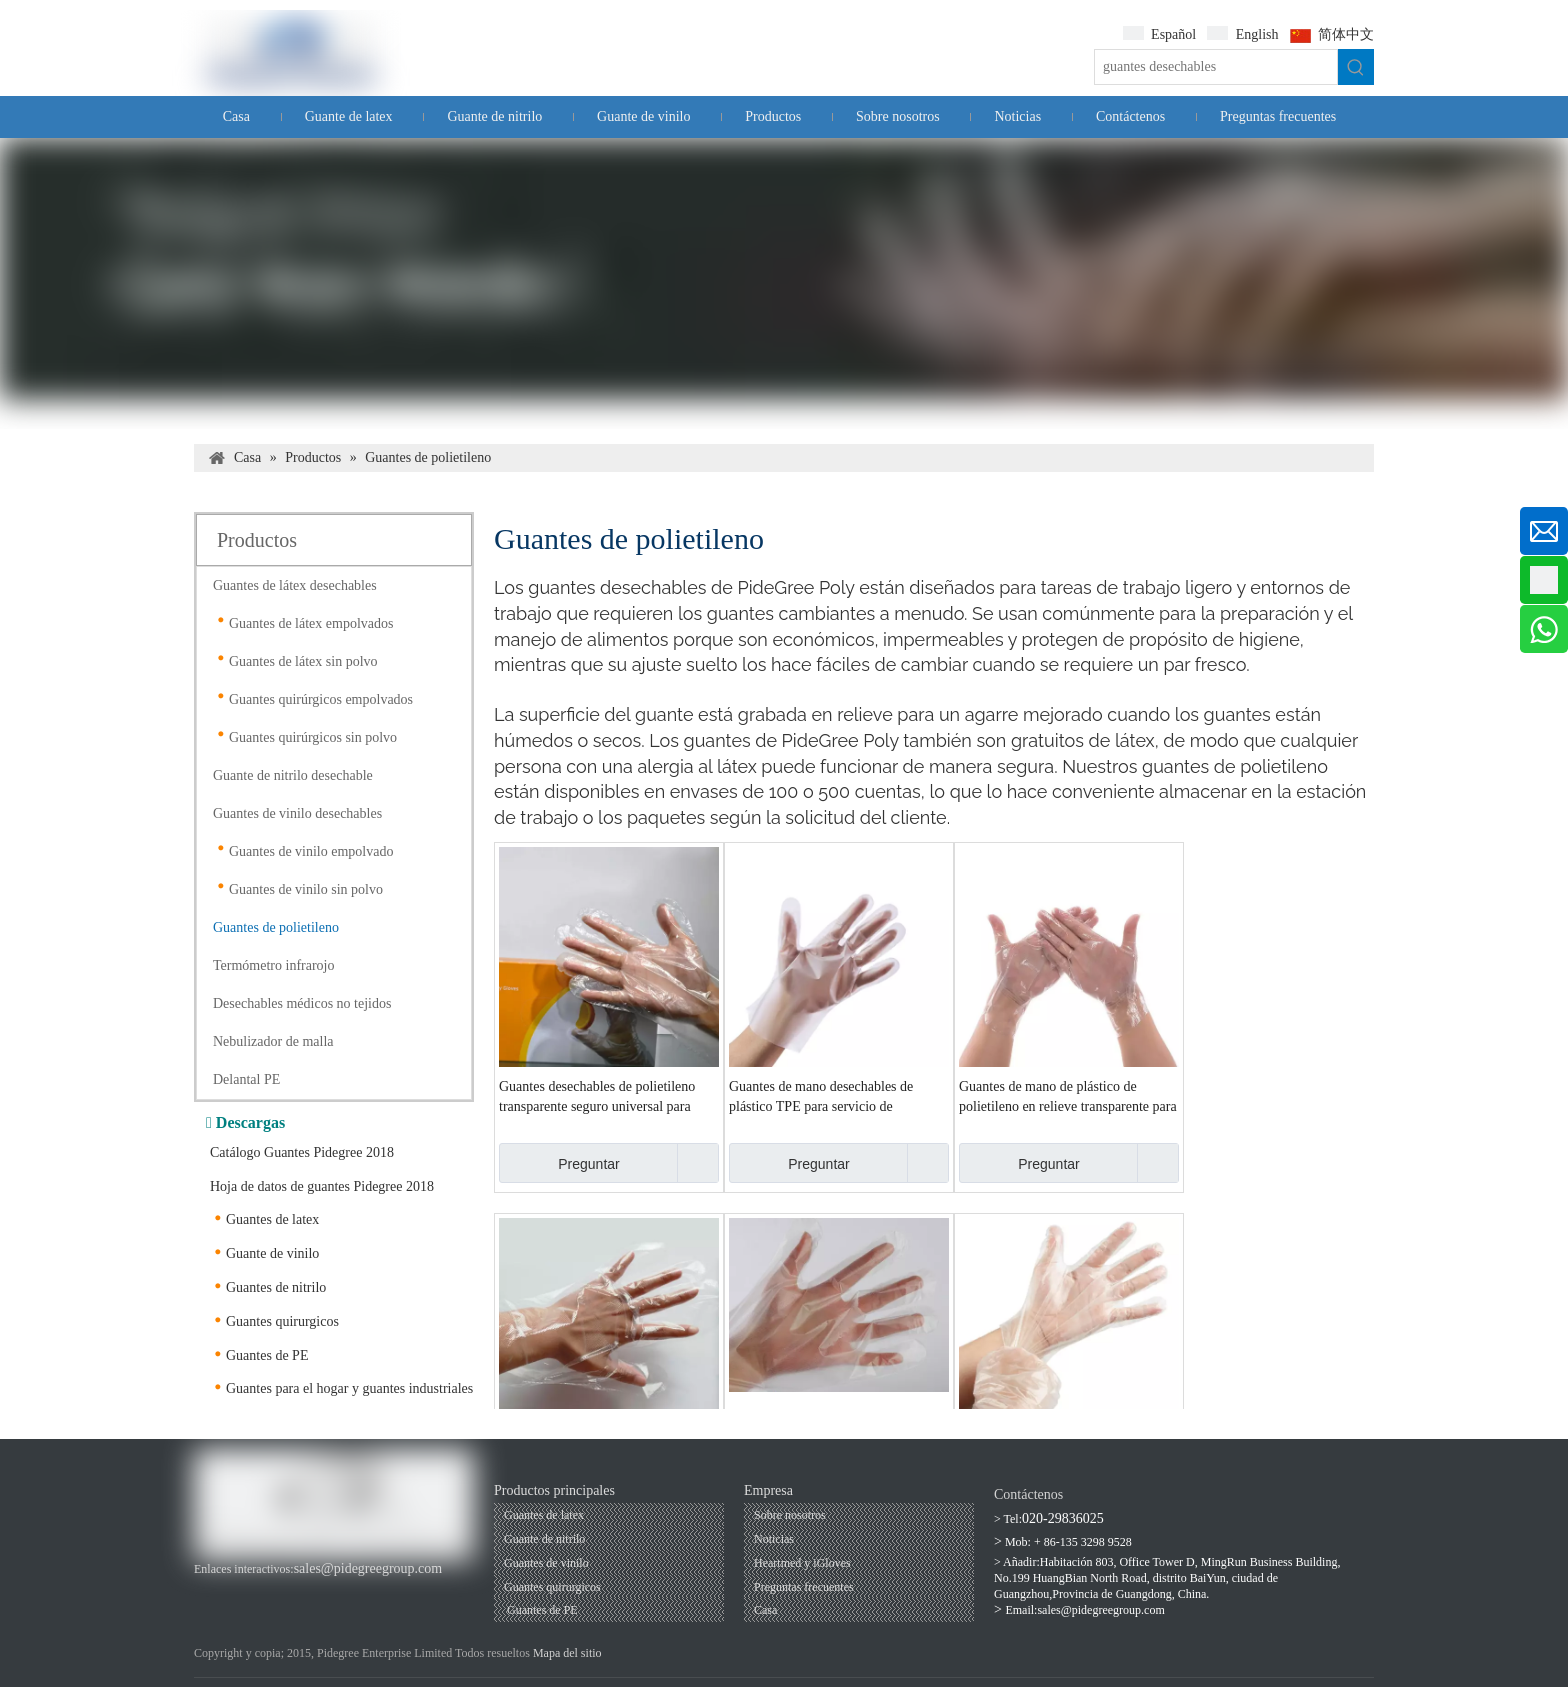 This screenshot has width=1568, height=1687. What do you see at coordinates (306, 889) in the screenshot?
I see `Guantes de vinilo sin polvo` at bounding box center [306, 889].